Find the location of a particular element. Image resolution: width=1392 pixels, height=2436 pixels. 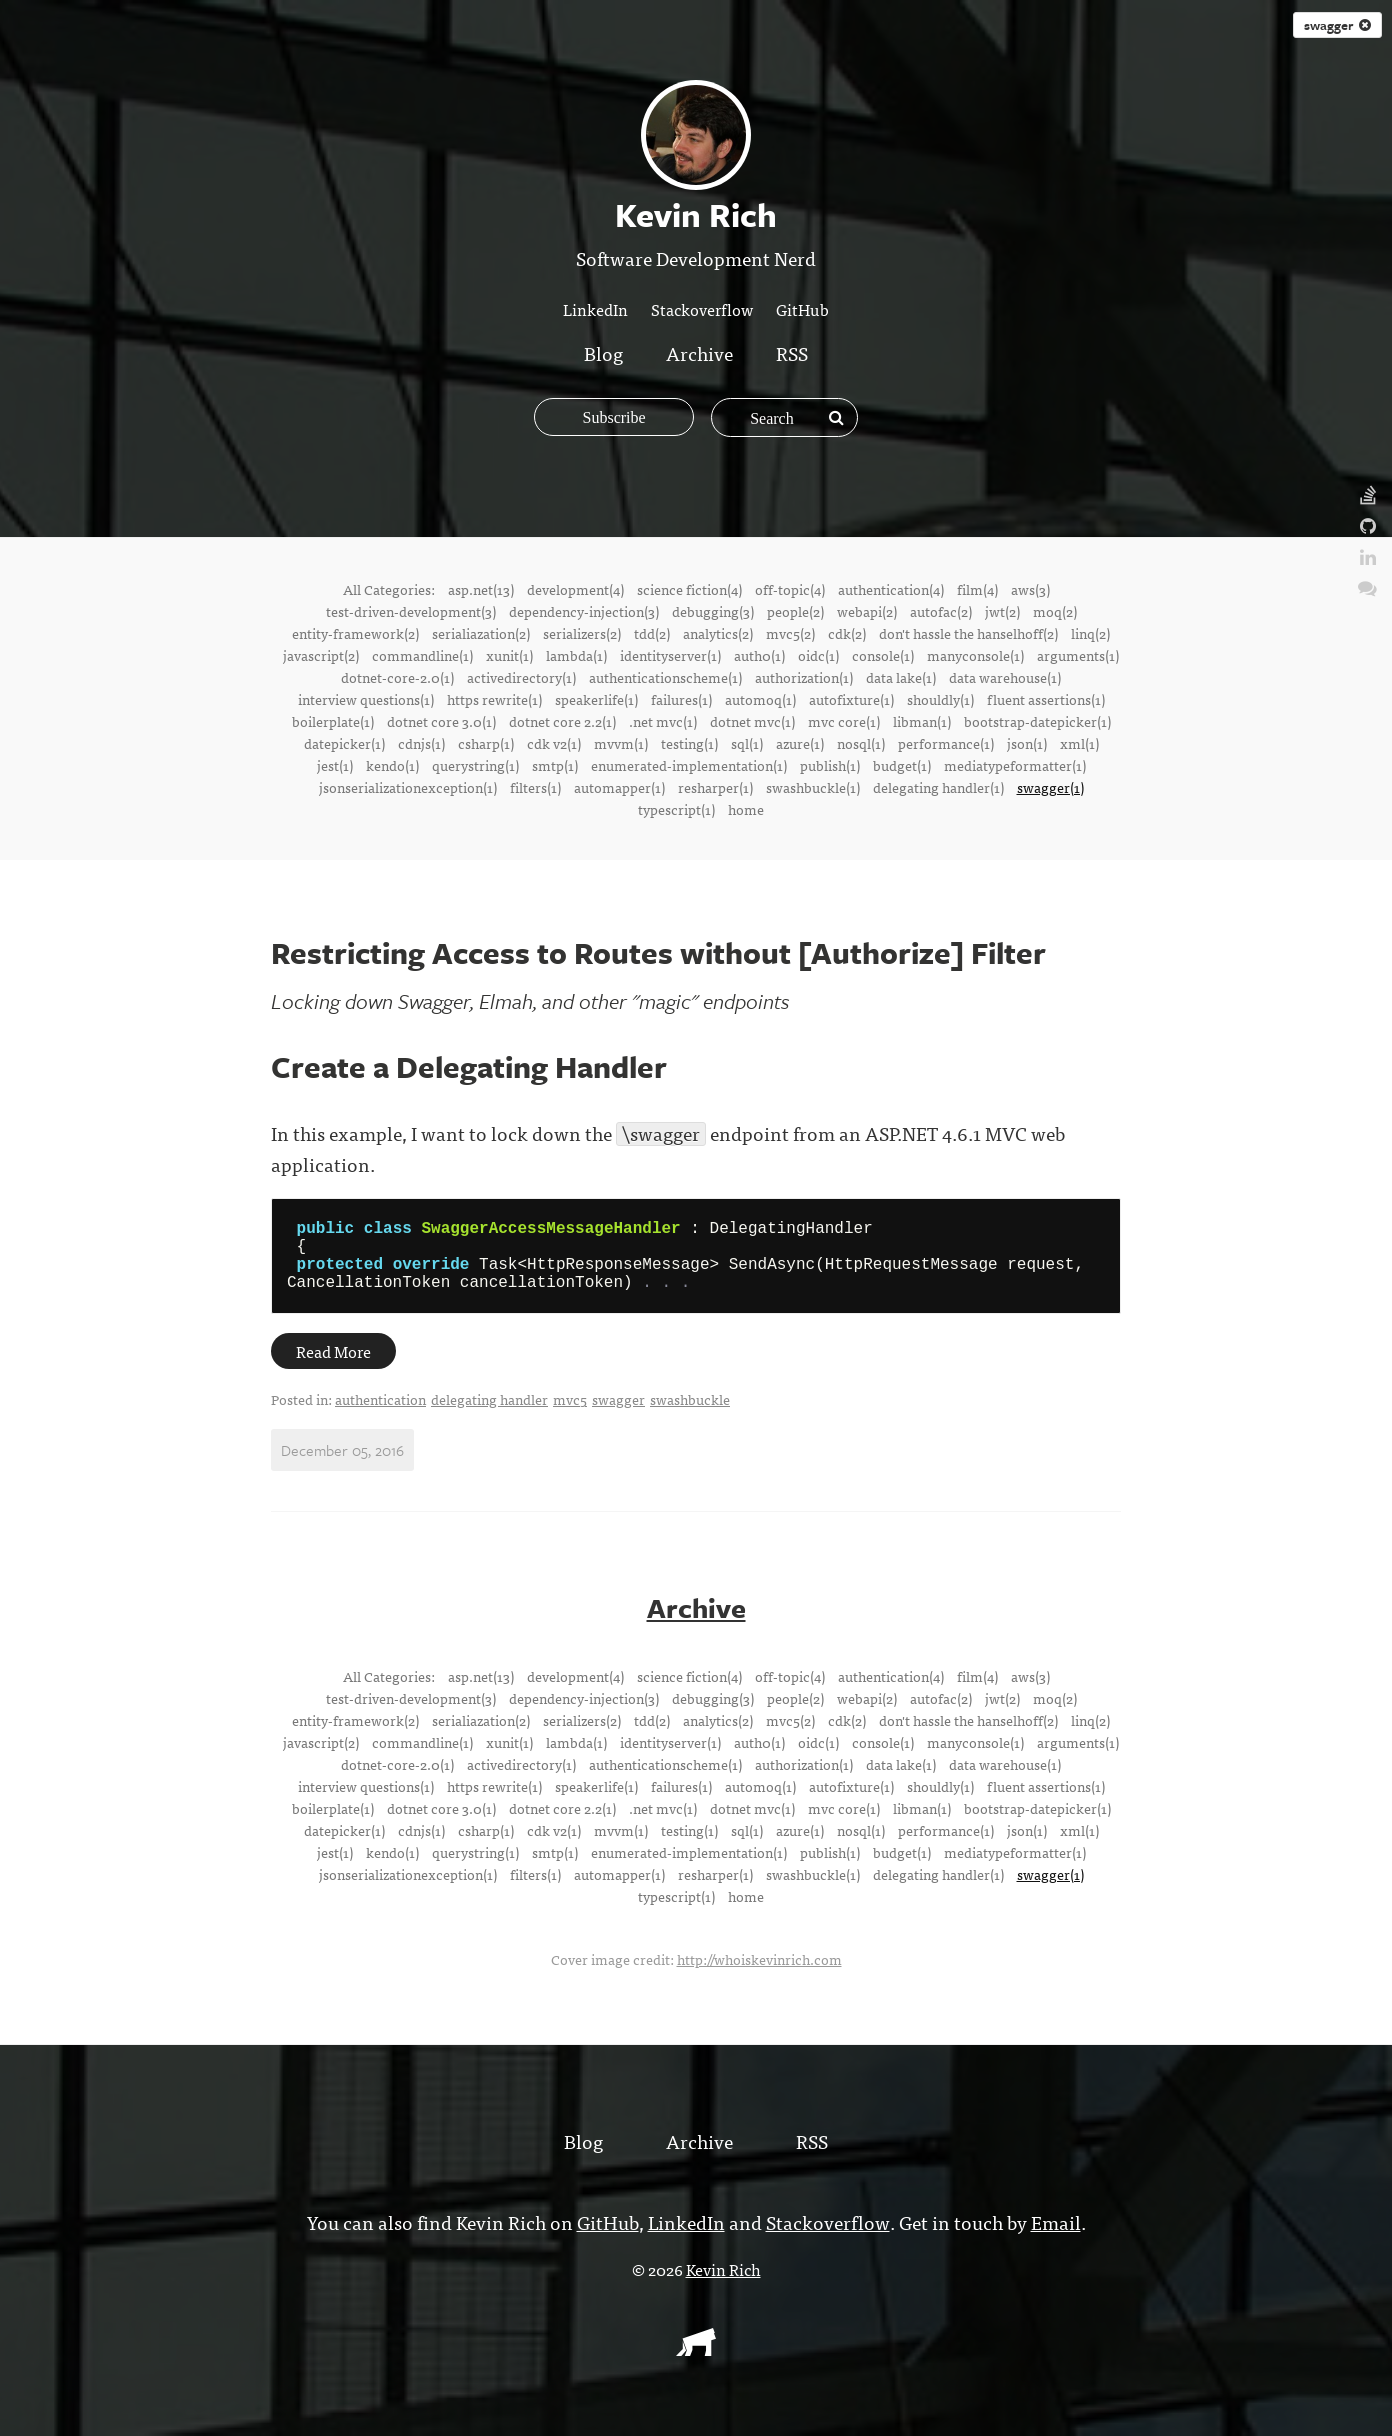

jest(1) is located at coordinates (335, 765).